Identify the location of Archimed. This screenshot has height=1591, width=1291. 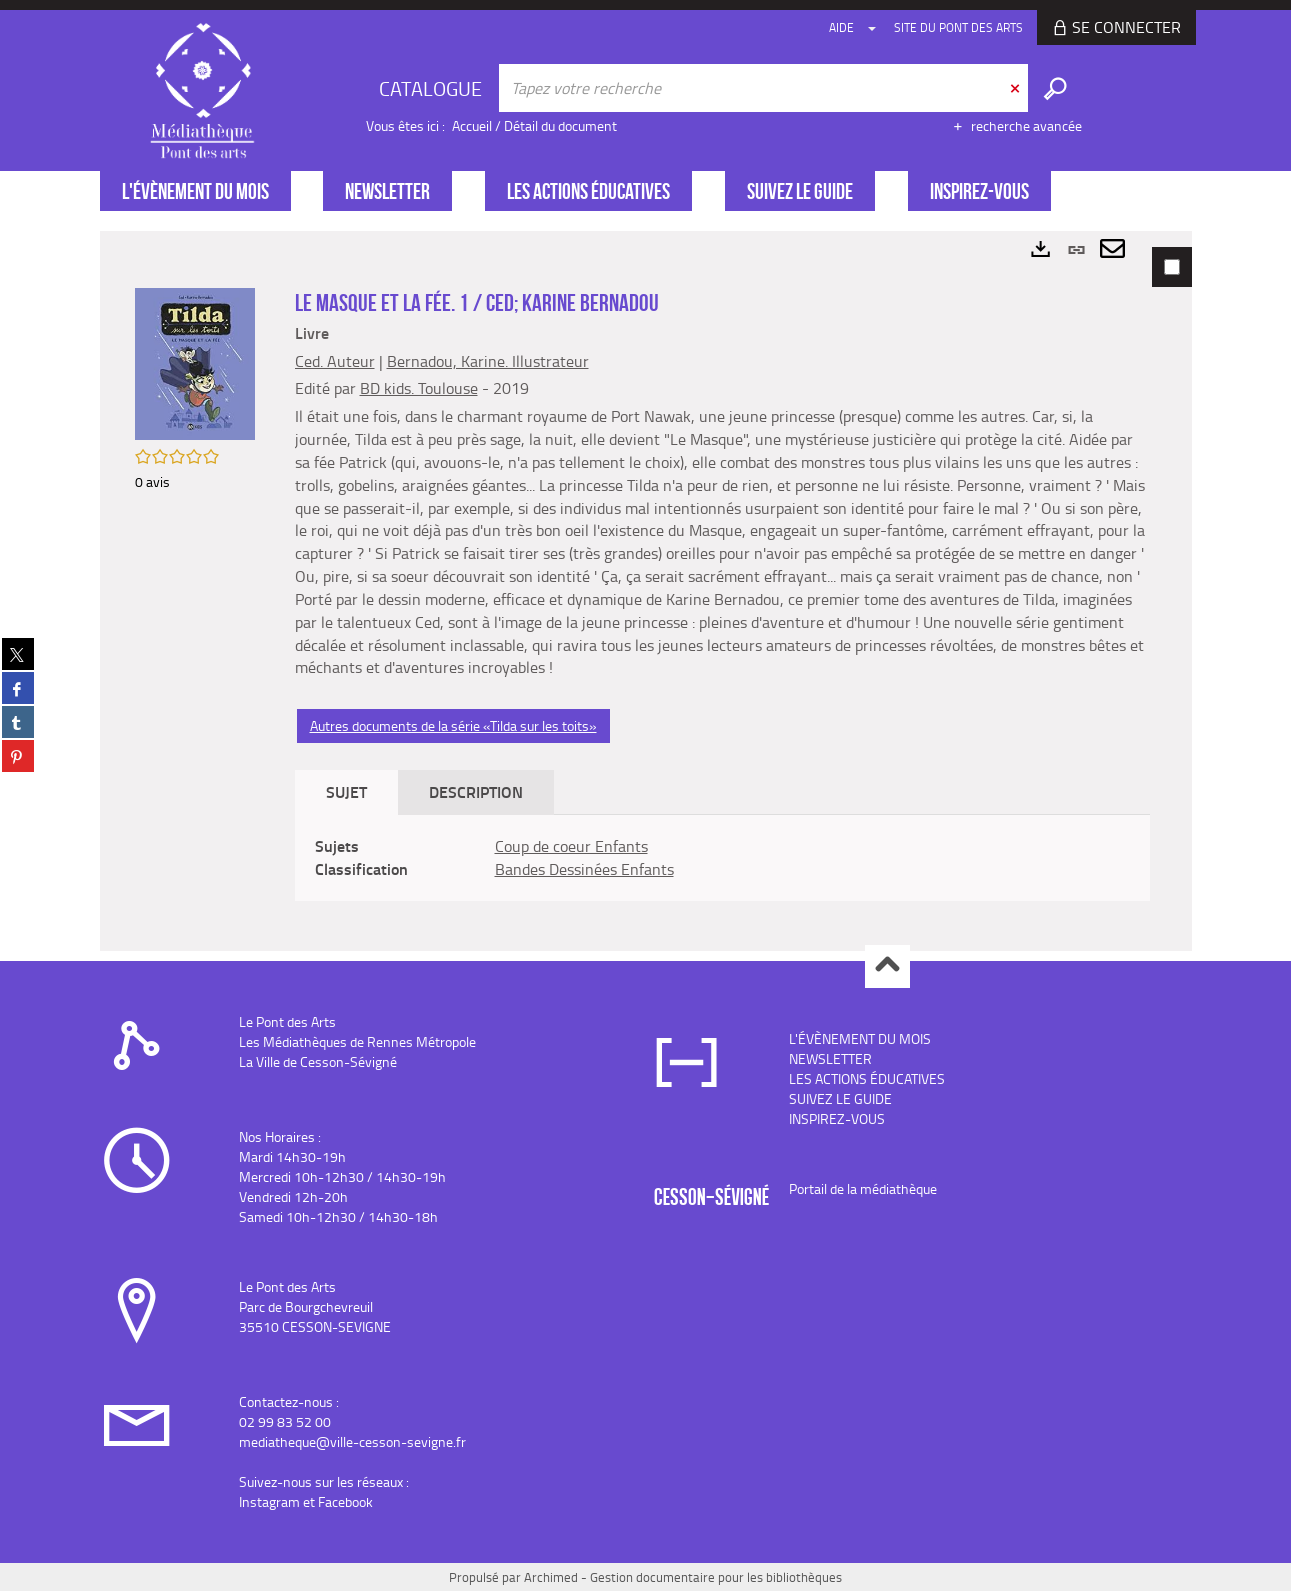
(551, 1577).